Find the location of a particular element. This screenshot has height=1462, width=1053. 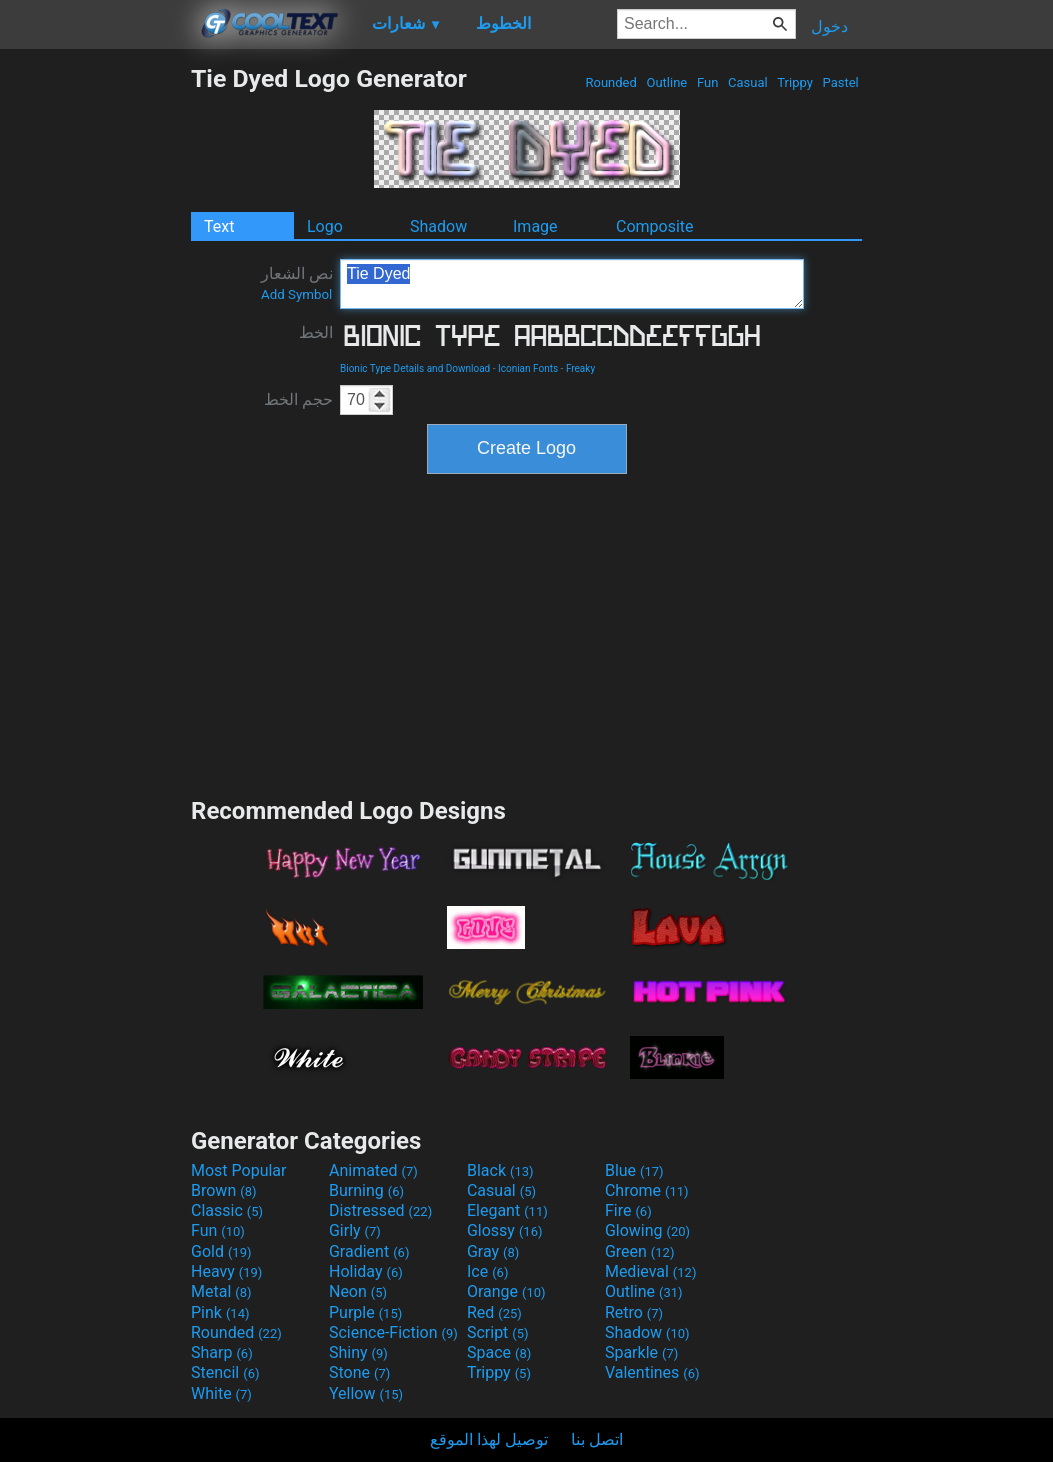

Holiday is located at coordinates (366, 1271).